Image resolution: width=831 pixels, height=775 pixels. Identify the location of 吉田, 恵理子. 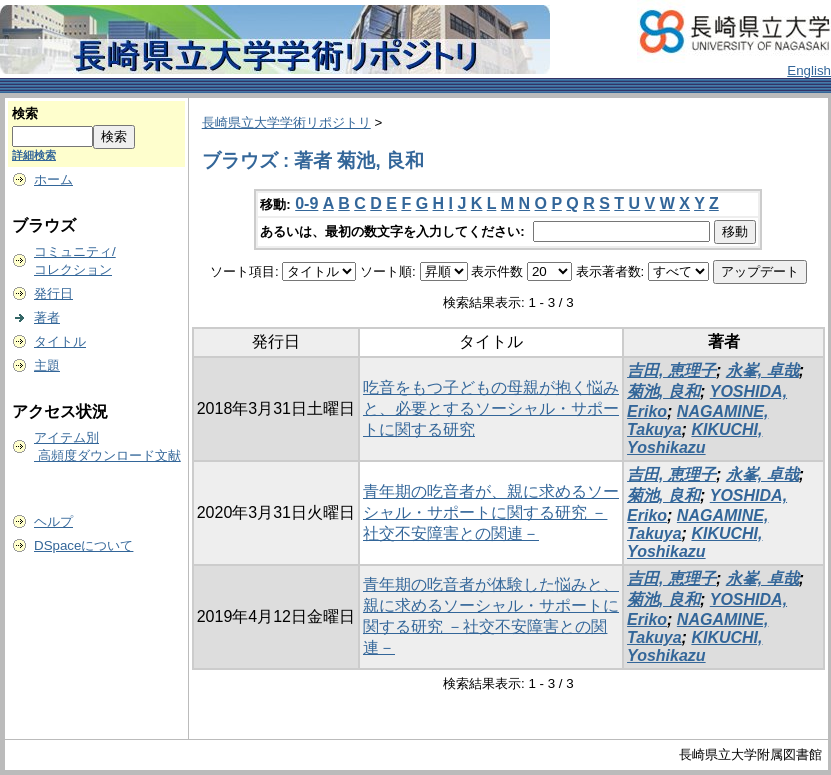
(671, 370).